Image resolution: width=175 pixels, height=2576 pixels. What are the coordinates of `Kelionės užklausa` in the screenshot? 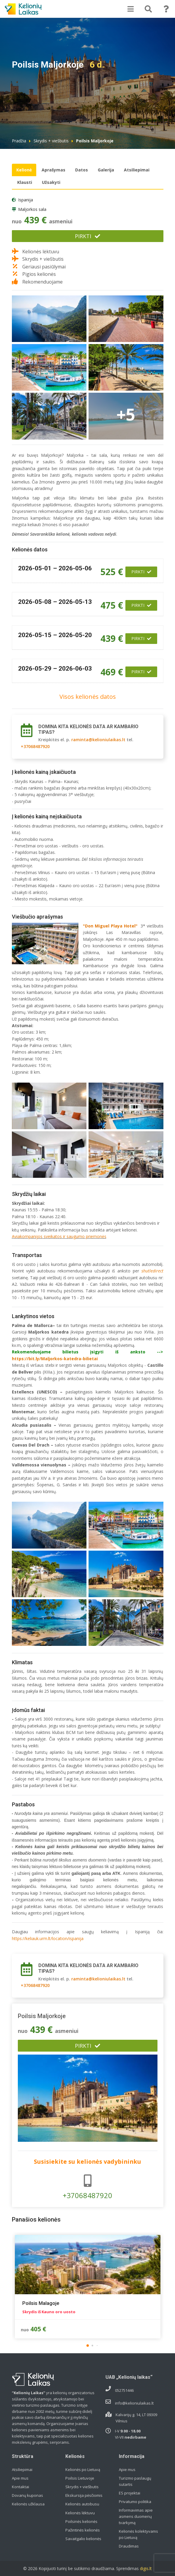 It's located at (28, 2504).